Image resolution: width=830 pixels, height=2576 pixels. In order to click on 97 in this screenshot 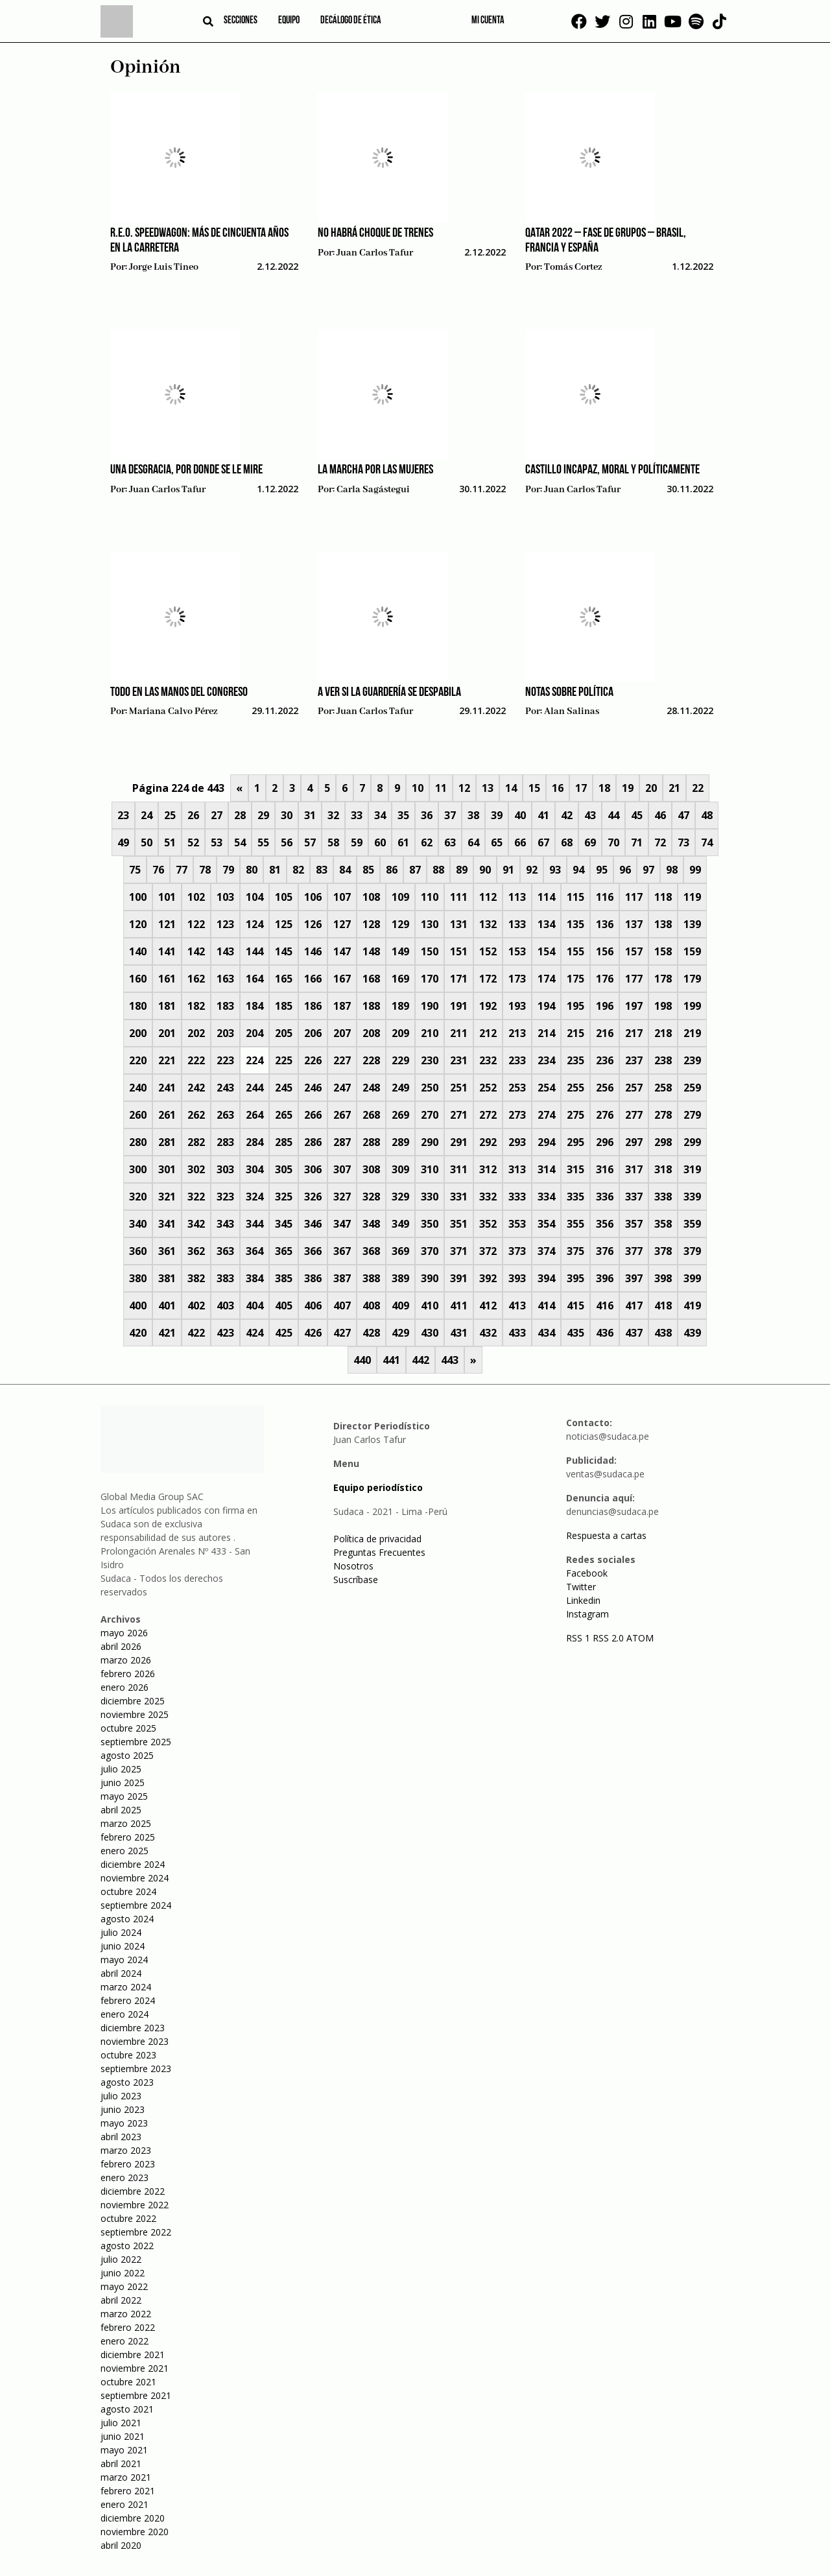, I will do `click(648, 870)`.